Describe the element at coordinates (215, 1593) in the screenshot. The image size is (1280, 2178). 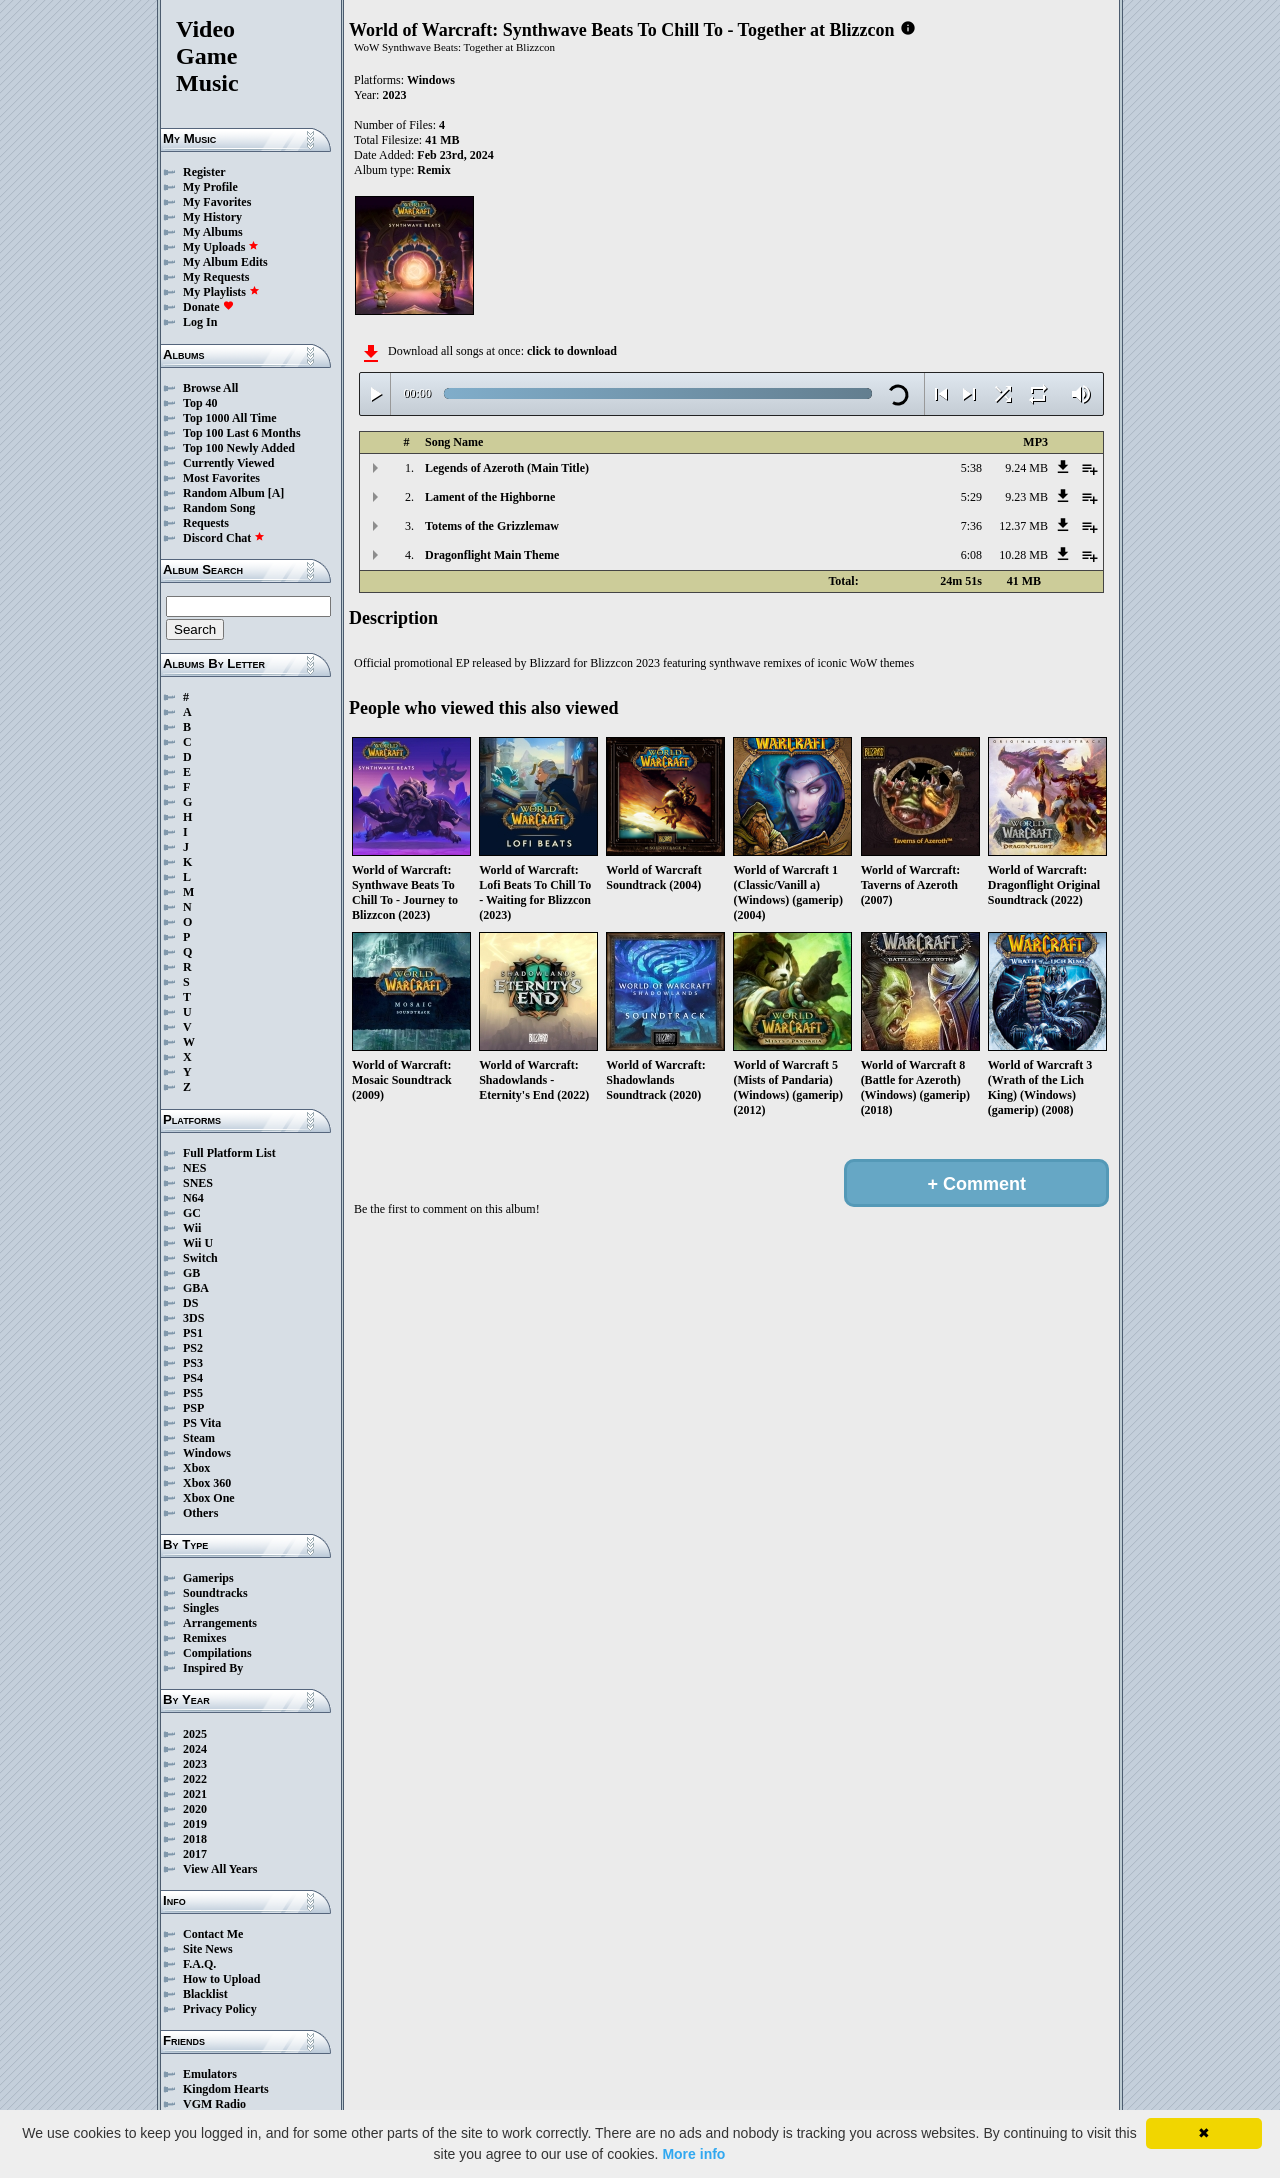
I see `Soundtracks` at that location.